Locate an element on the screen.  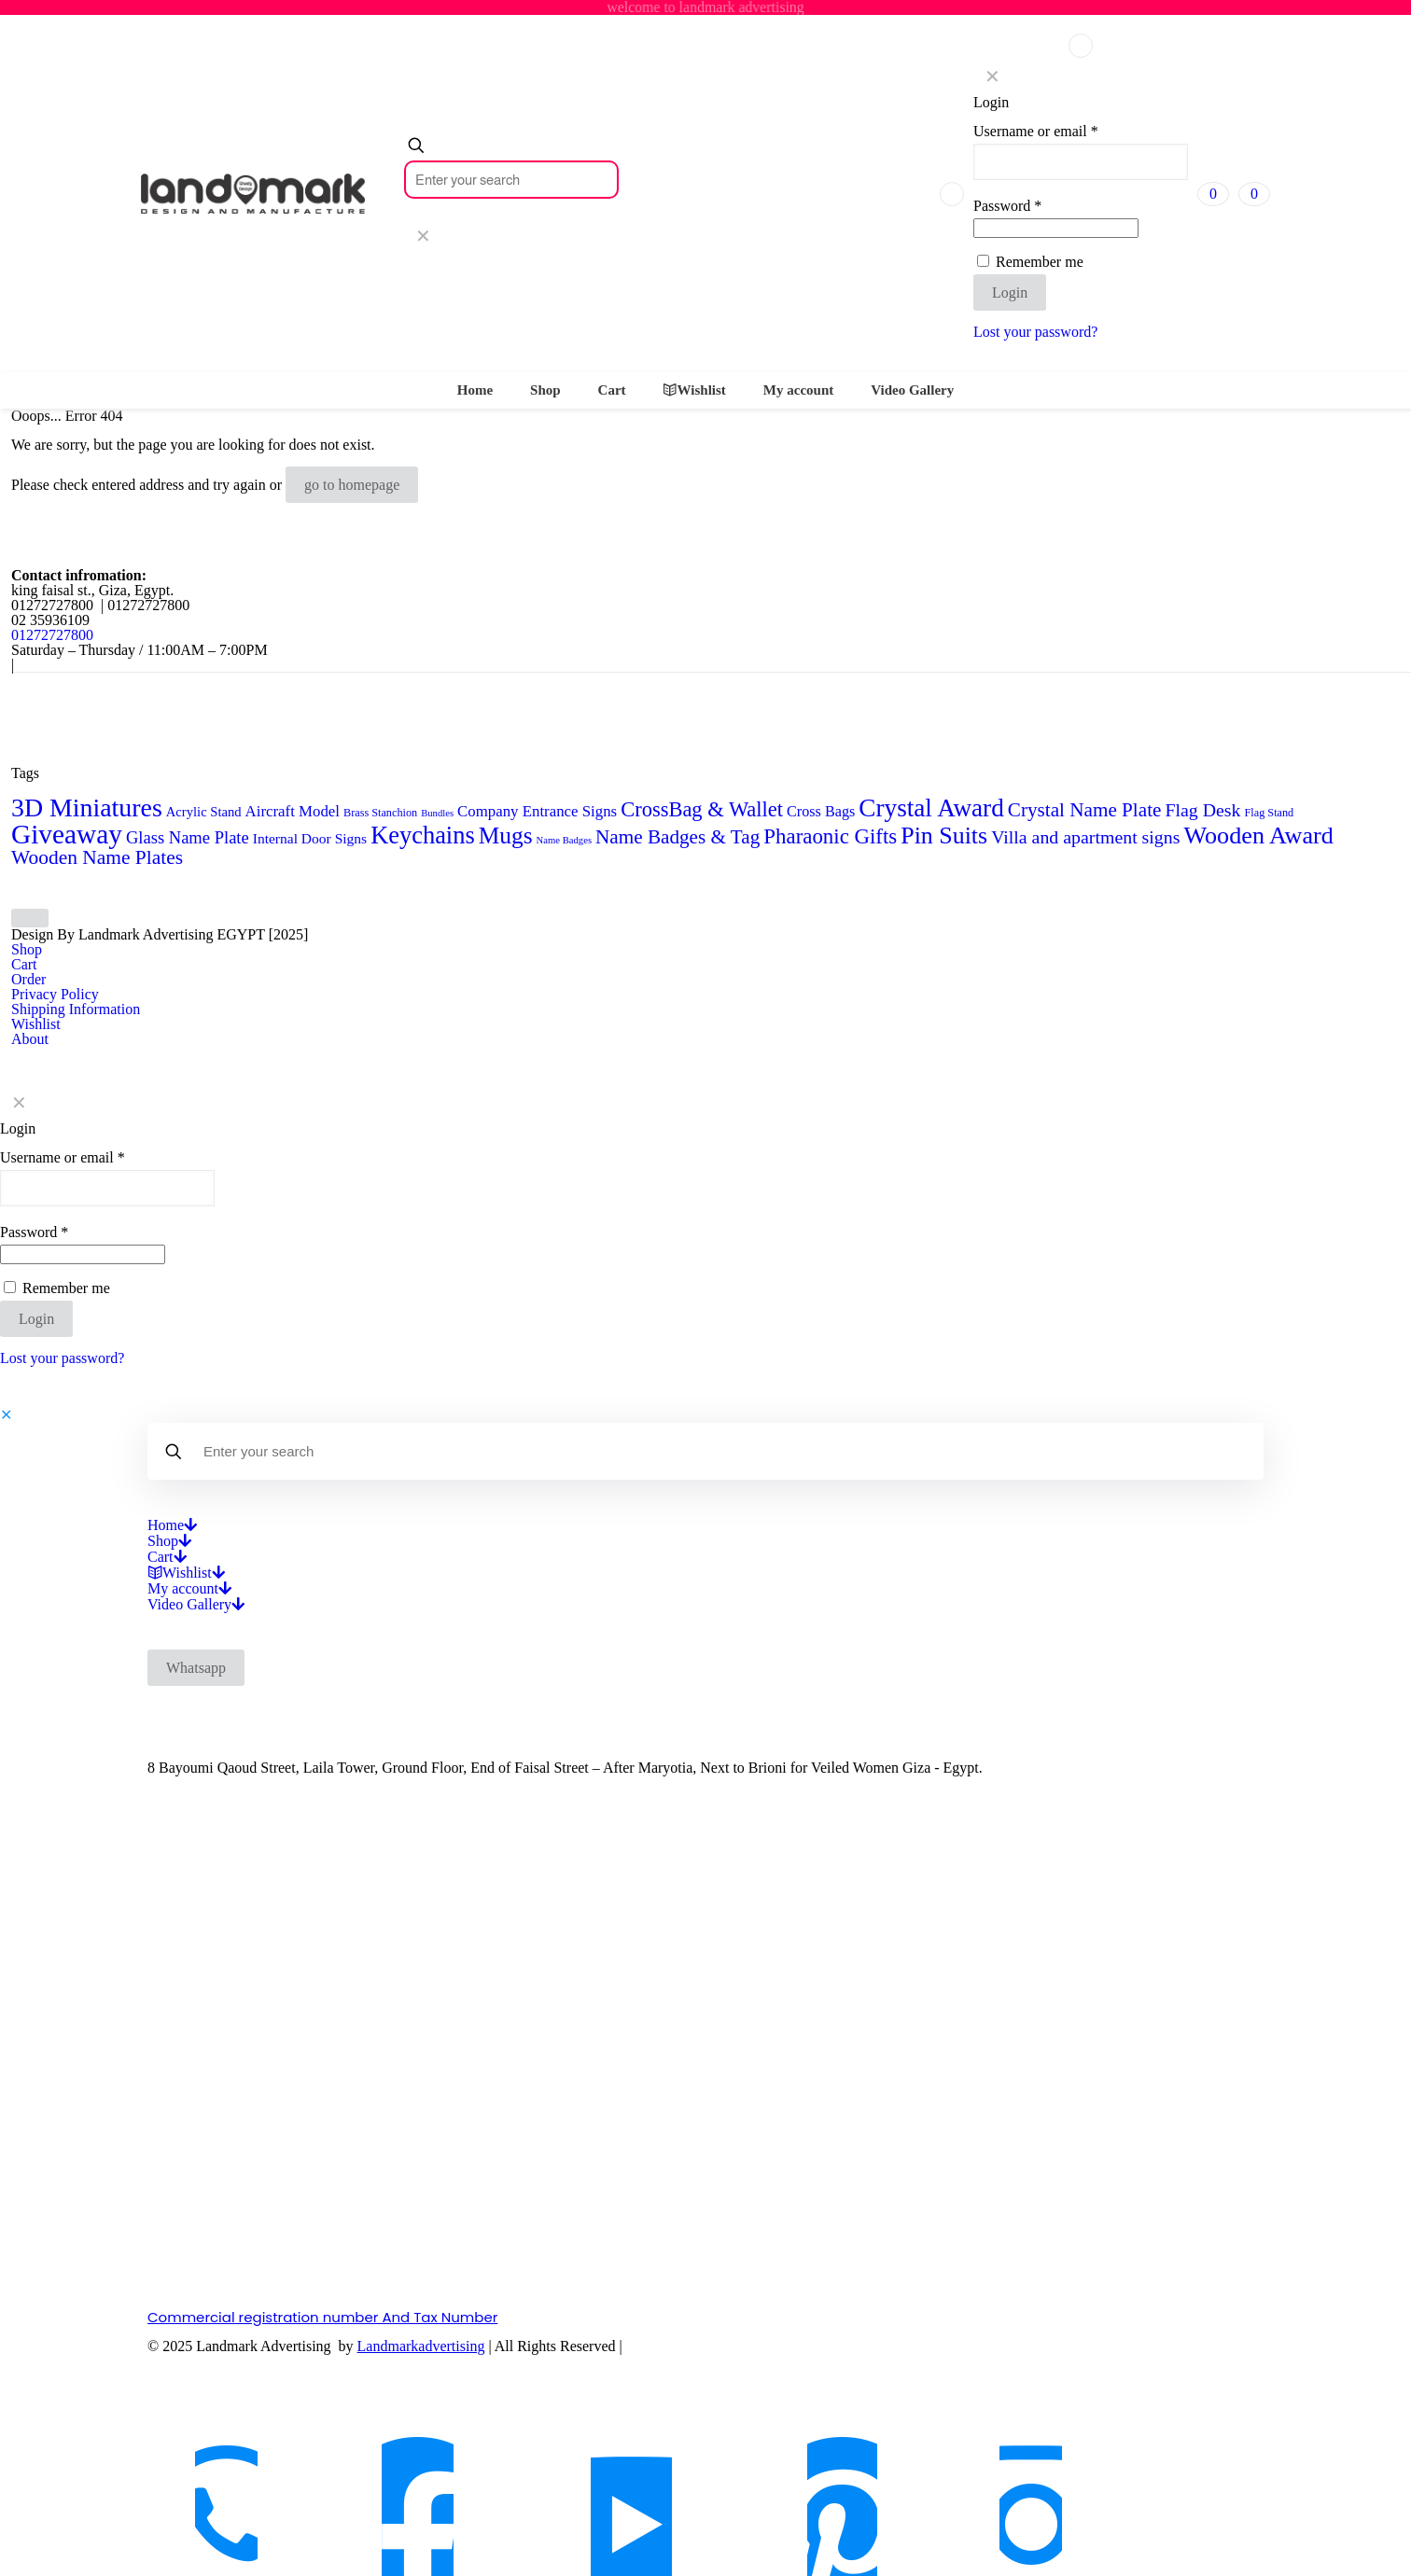
Landmarkadvertising is located at coordinates (421, 2346).